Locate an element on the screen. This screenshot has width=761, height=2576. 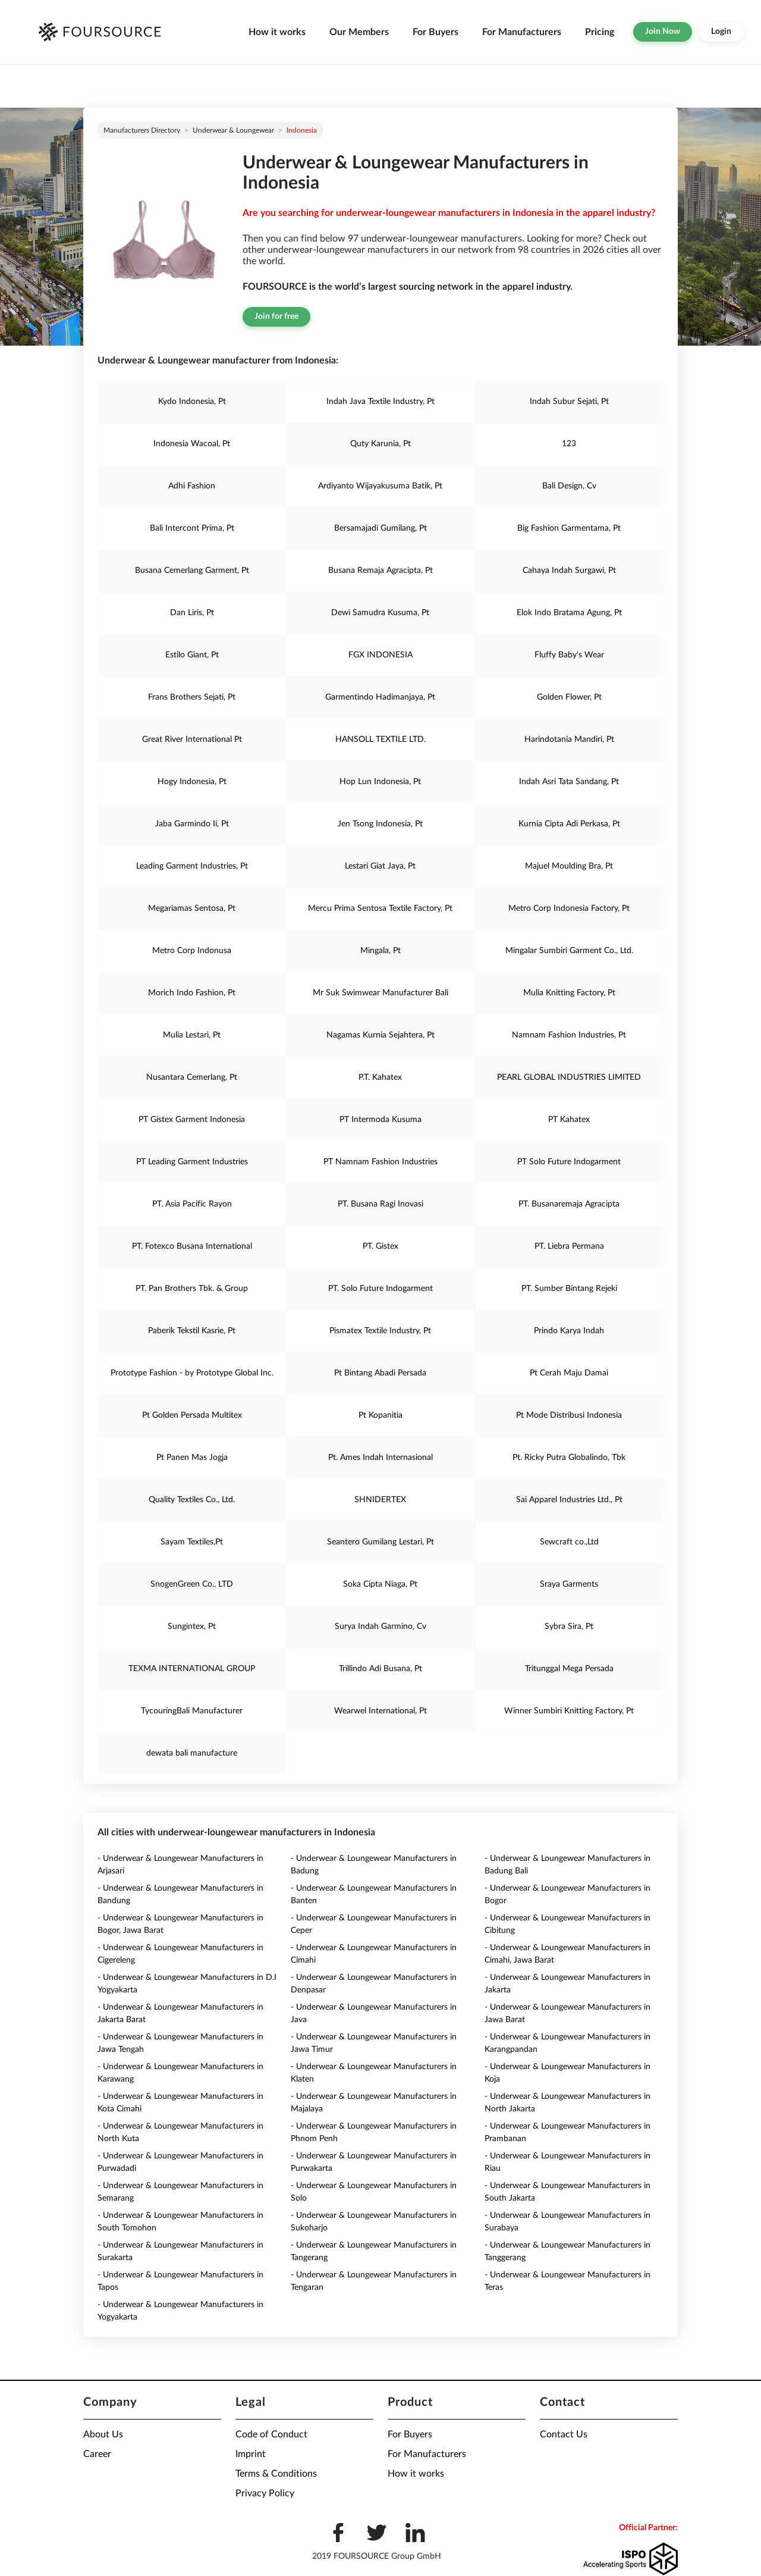
HANSOLL TEXTILE LTD. is located at coordinates (380, 739).